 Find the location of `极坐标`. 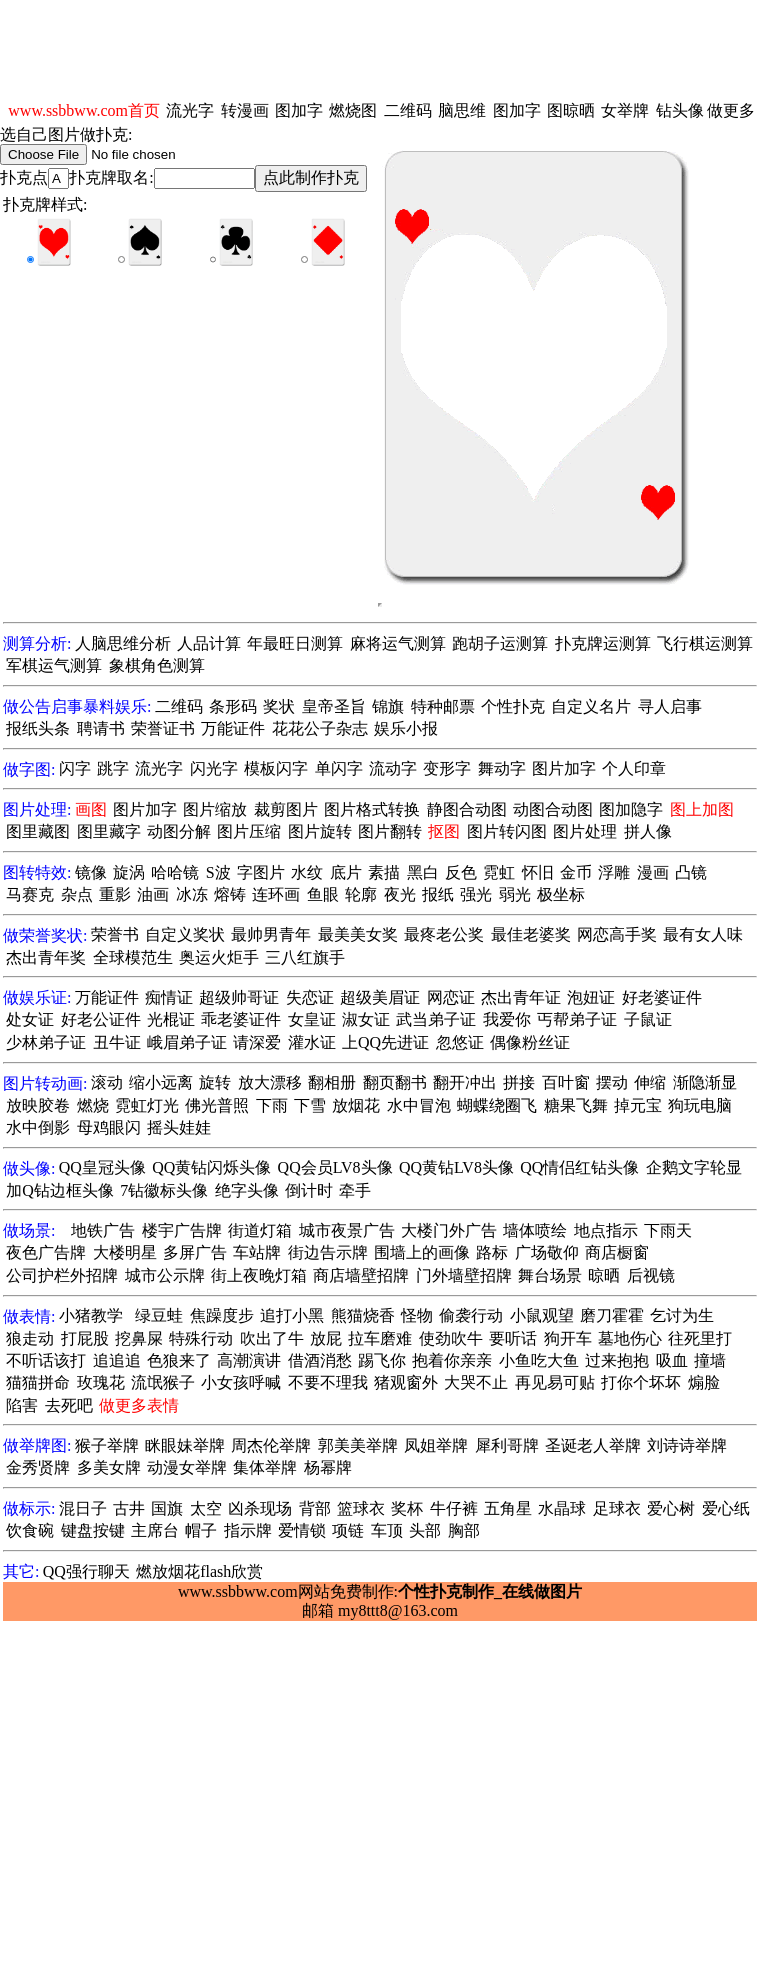

极坐标 is located at coordinates (561, 894).